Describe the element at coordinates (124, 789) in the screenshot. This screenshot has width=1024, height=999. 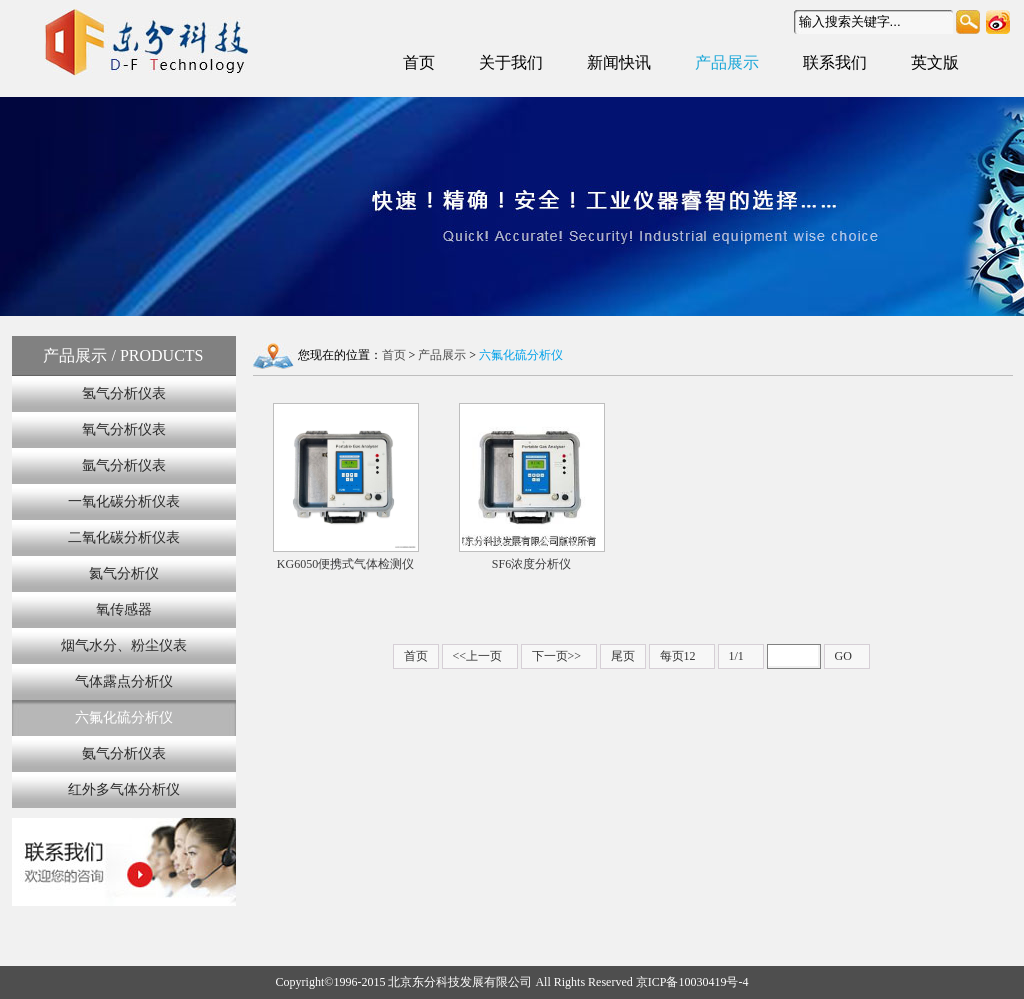
I see `红外多气体分析仪` at that location.